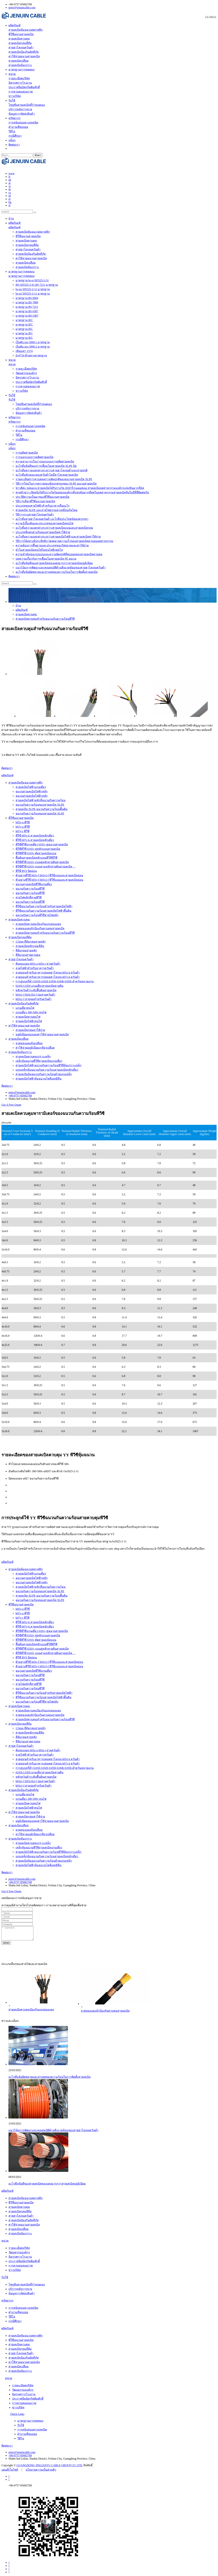  I want to click on แกนเดี่ยว 300-500v ทนไฟ, so click(31, 1009).